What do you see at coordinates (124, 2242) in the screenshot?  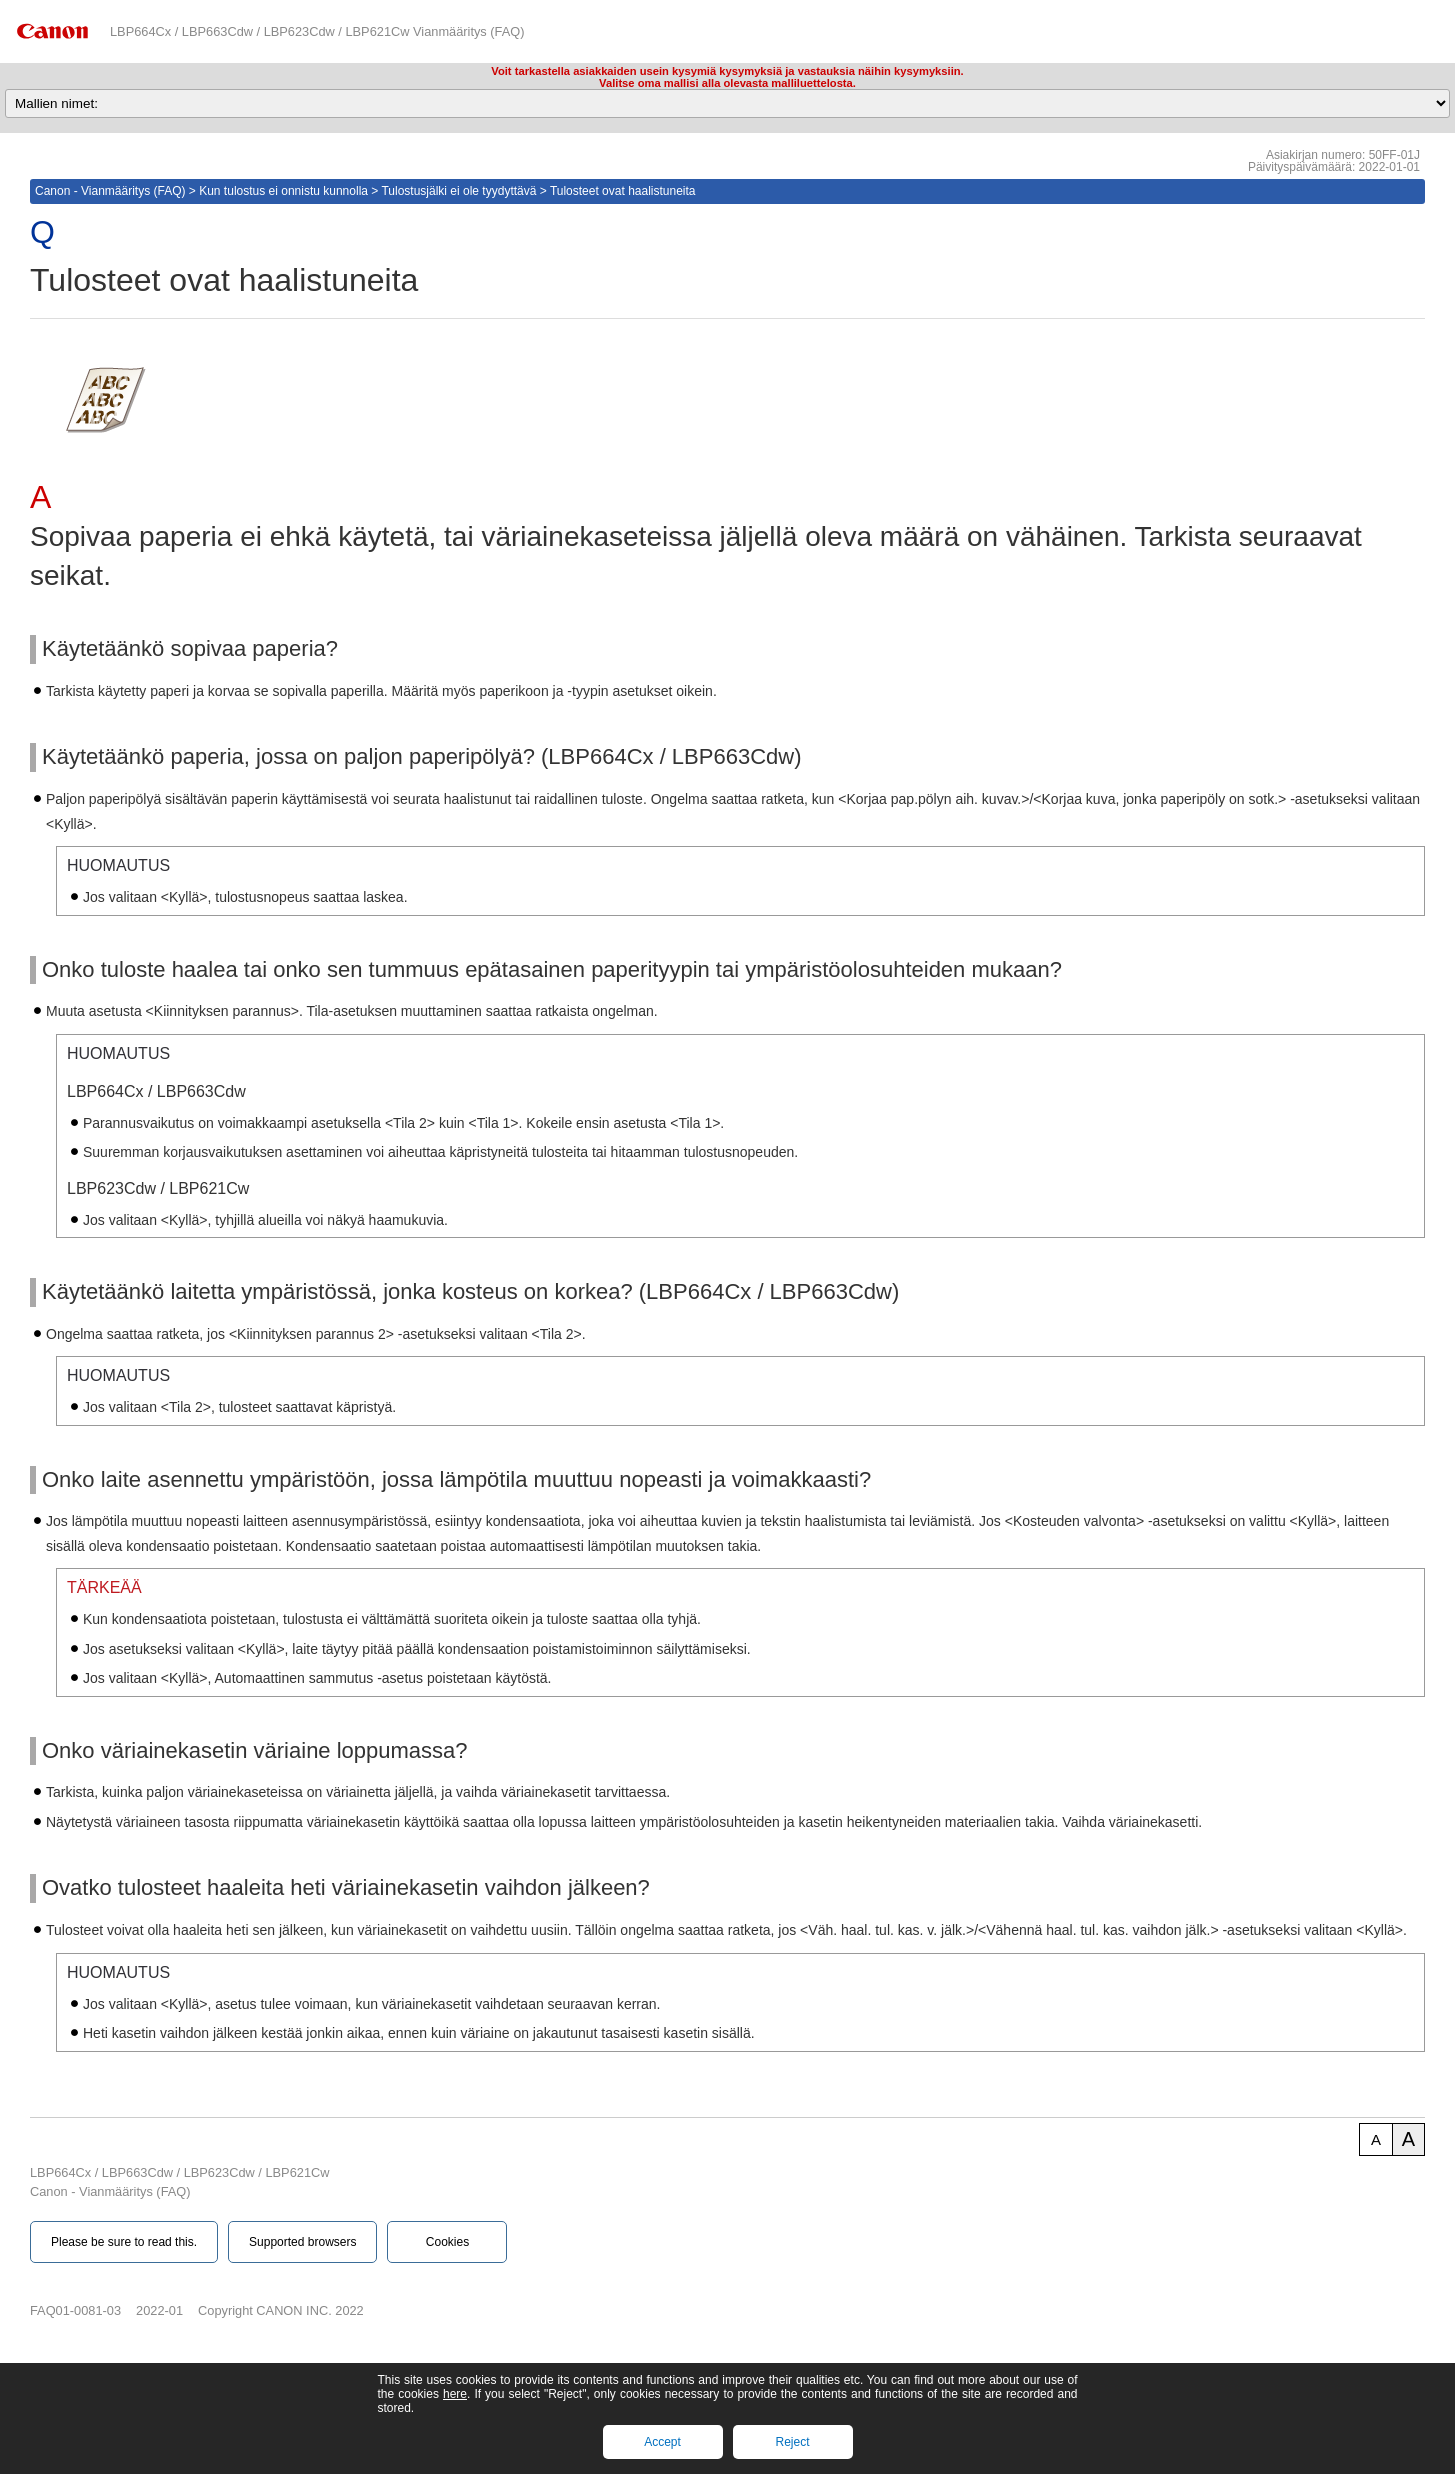 I see `Please be sure to read this.‎` at bounding box center [124, 2242].